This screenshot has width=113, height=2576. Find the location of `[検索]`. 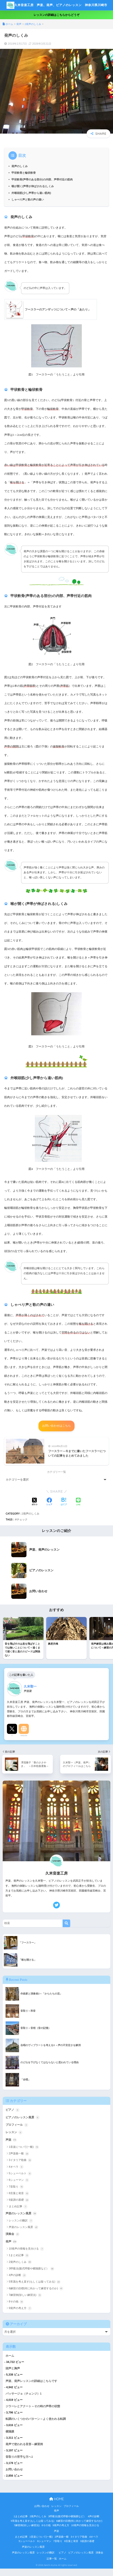

[検索] is located at coordinates (66, 1929).